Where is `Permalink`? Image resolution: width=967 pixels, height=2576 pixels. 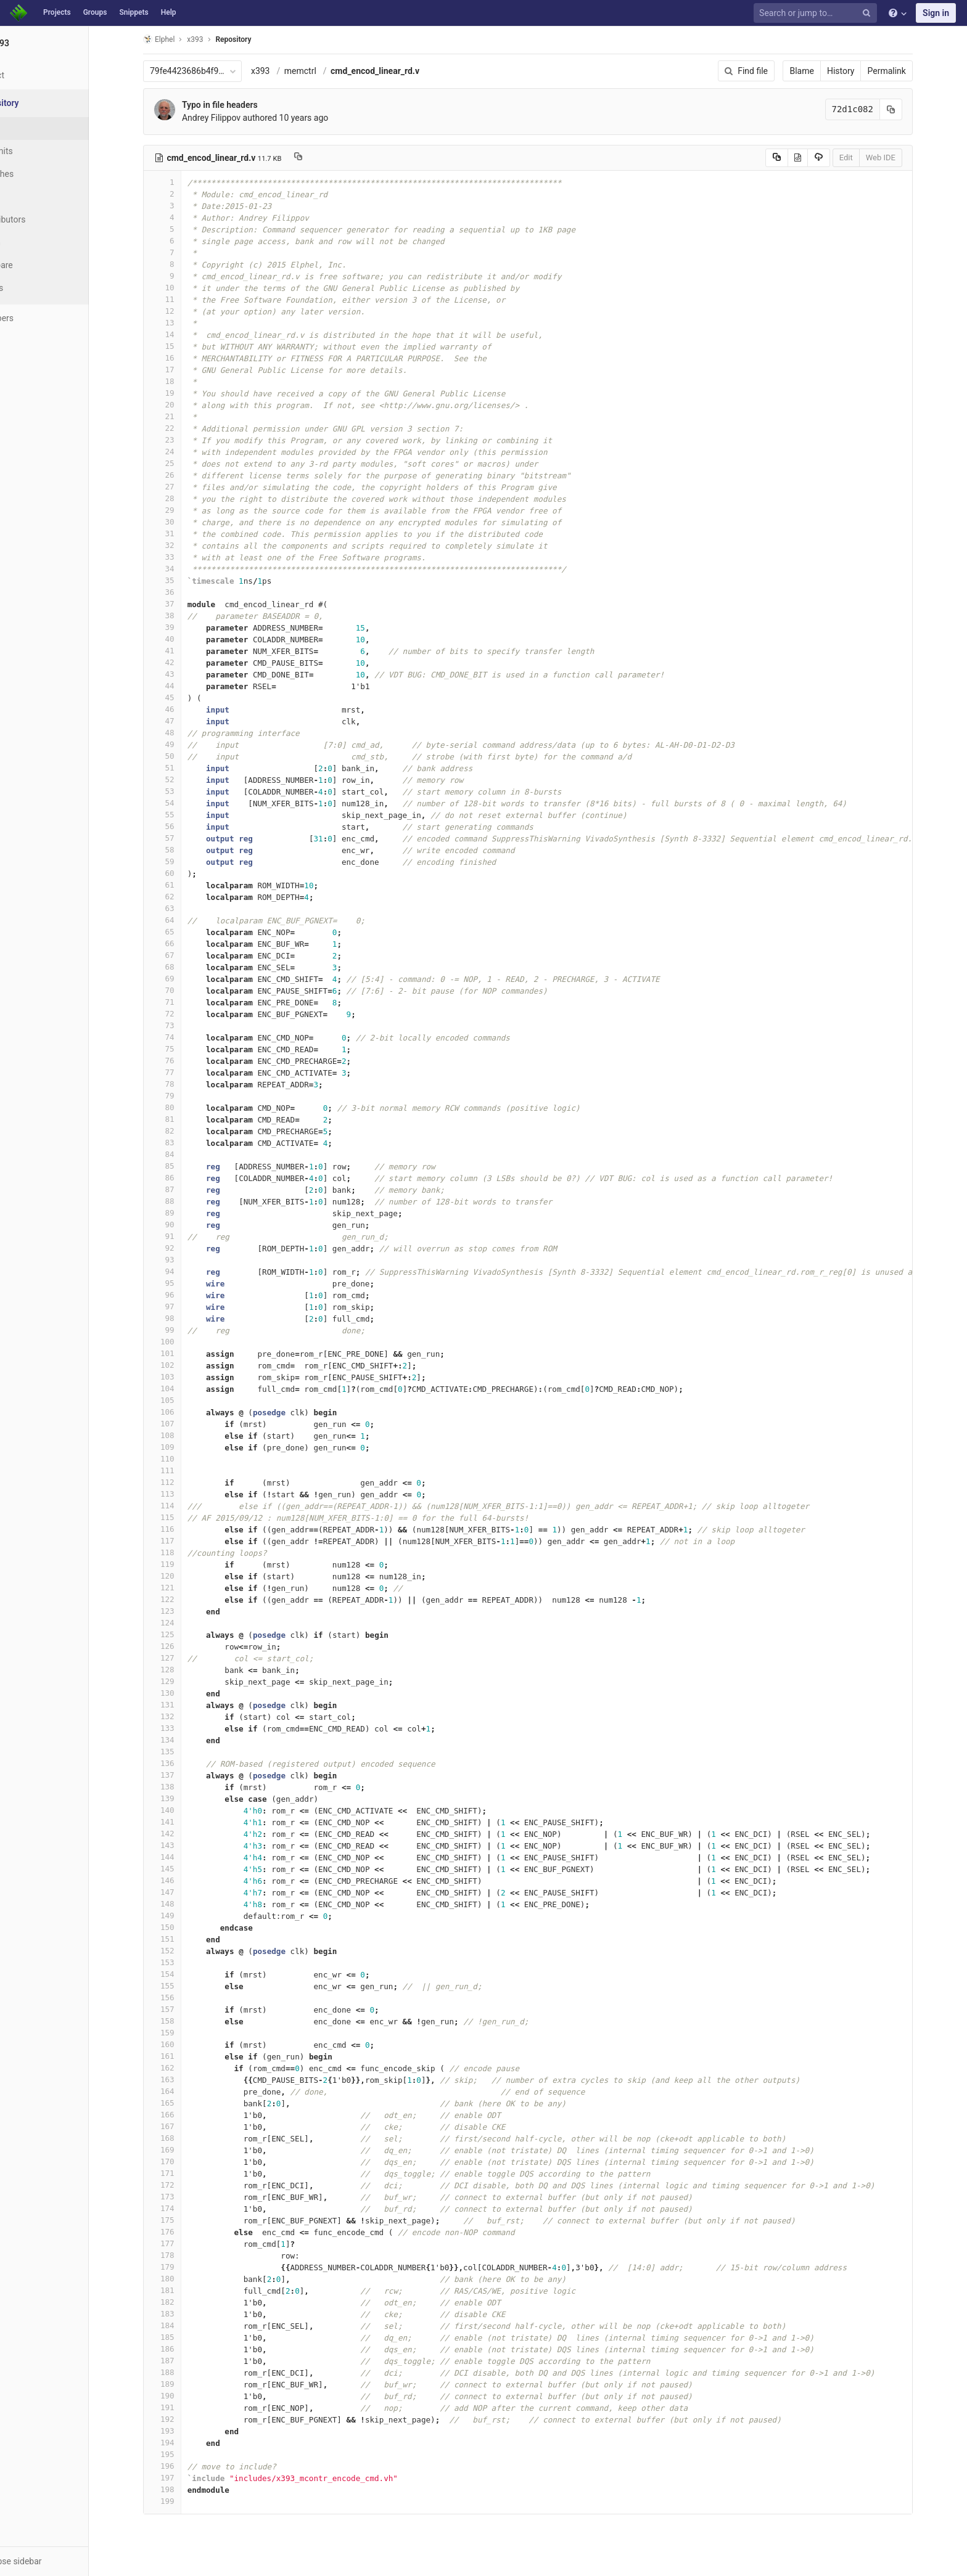 Permalink is located at coordinates (910, 71).